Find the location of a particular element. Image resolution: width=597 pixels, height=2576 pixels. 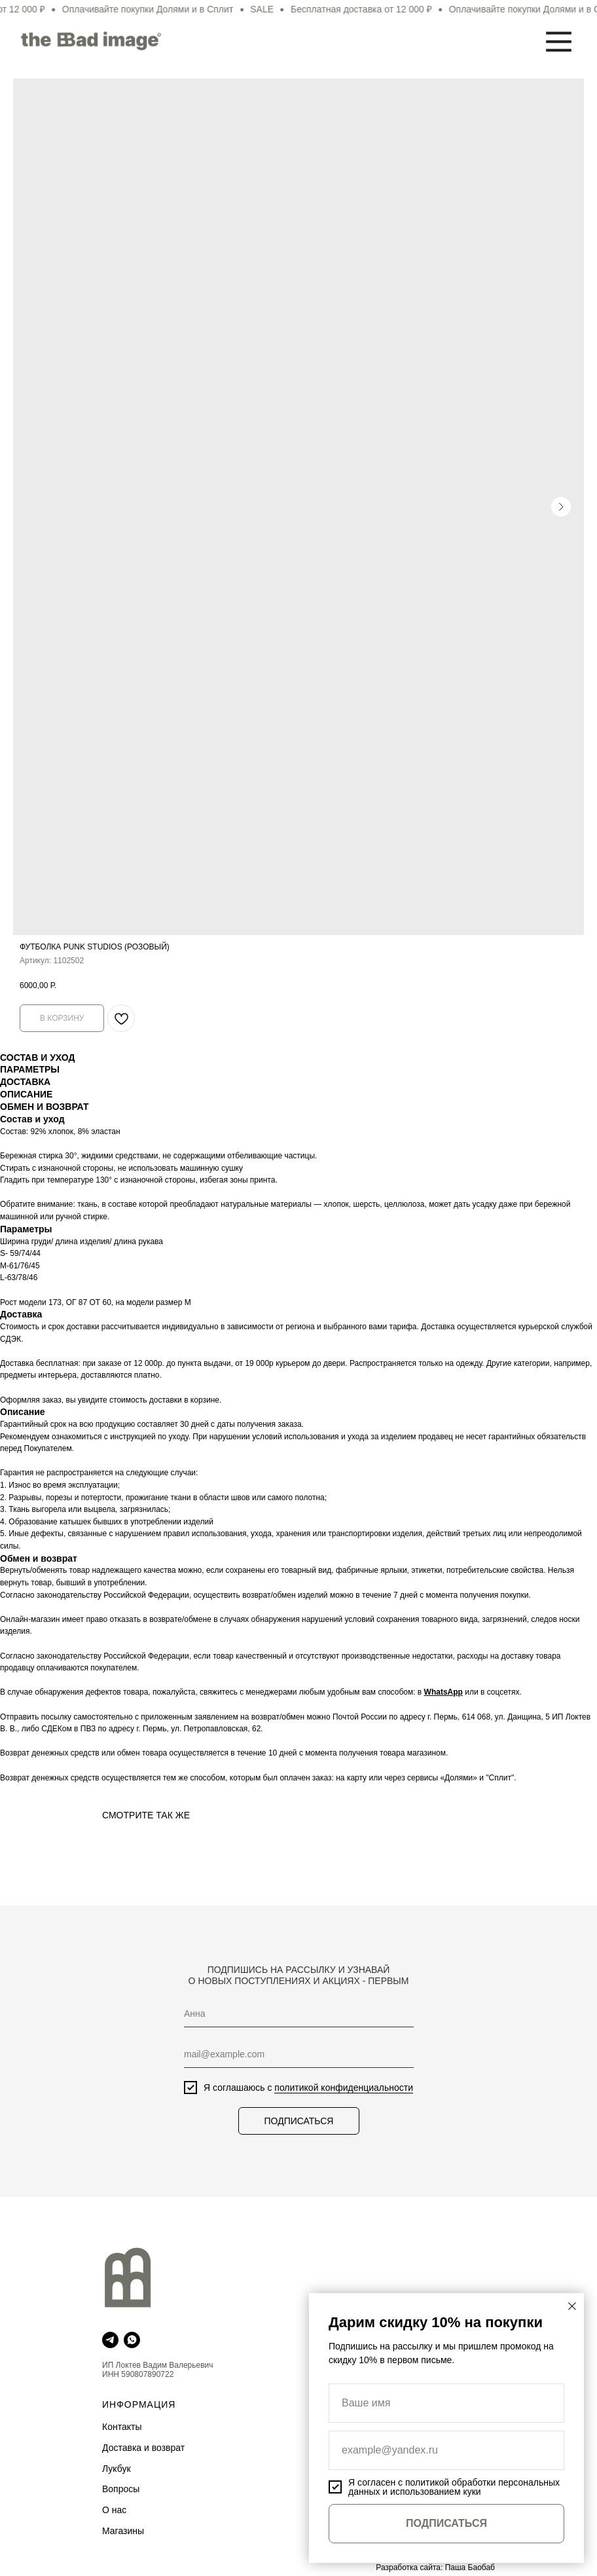

Вопросы is located at coordinates (120, 2489).